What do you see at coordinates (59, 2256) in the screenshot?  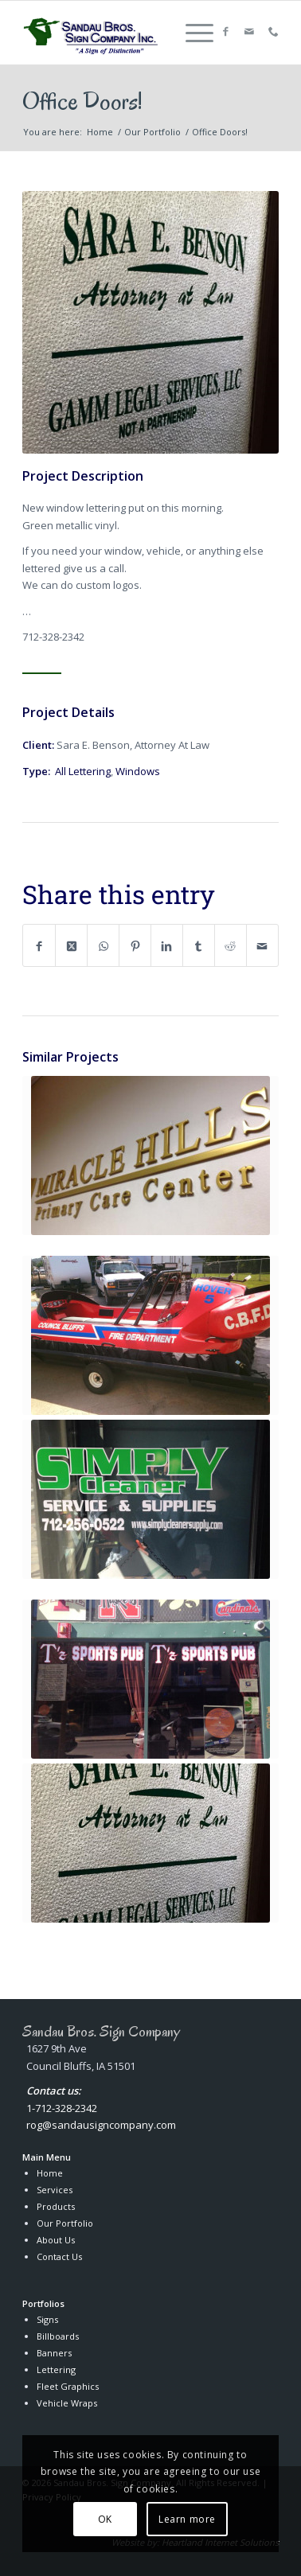 I see `Contact Us` at bounding box center [59, 2256].